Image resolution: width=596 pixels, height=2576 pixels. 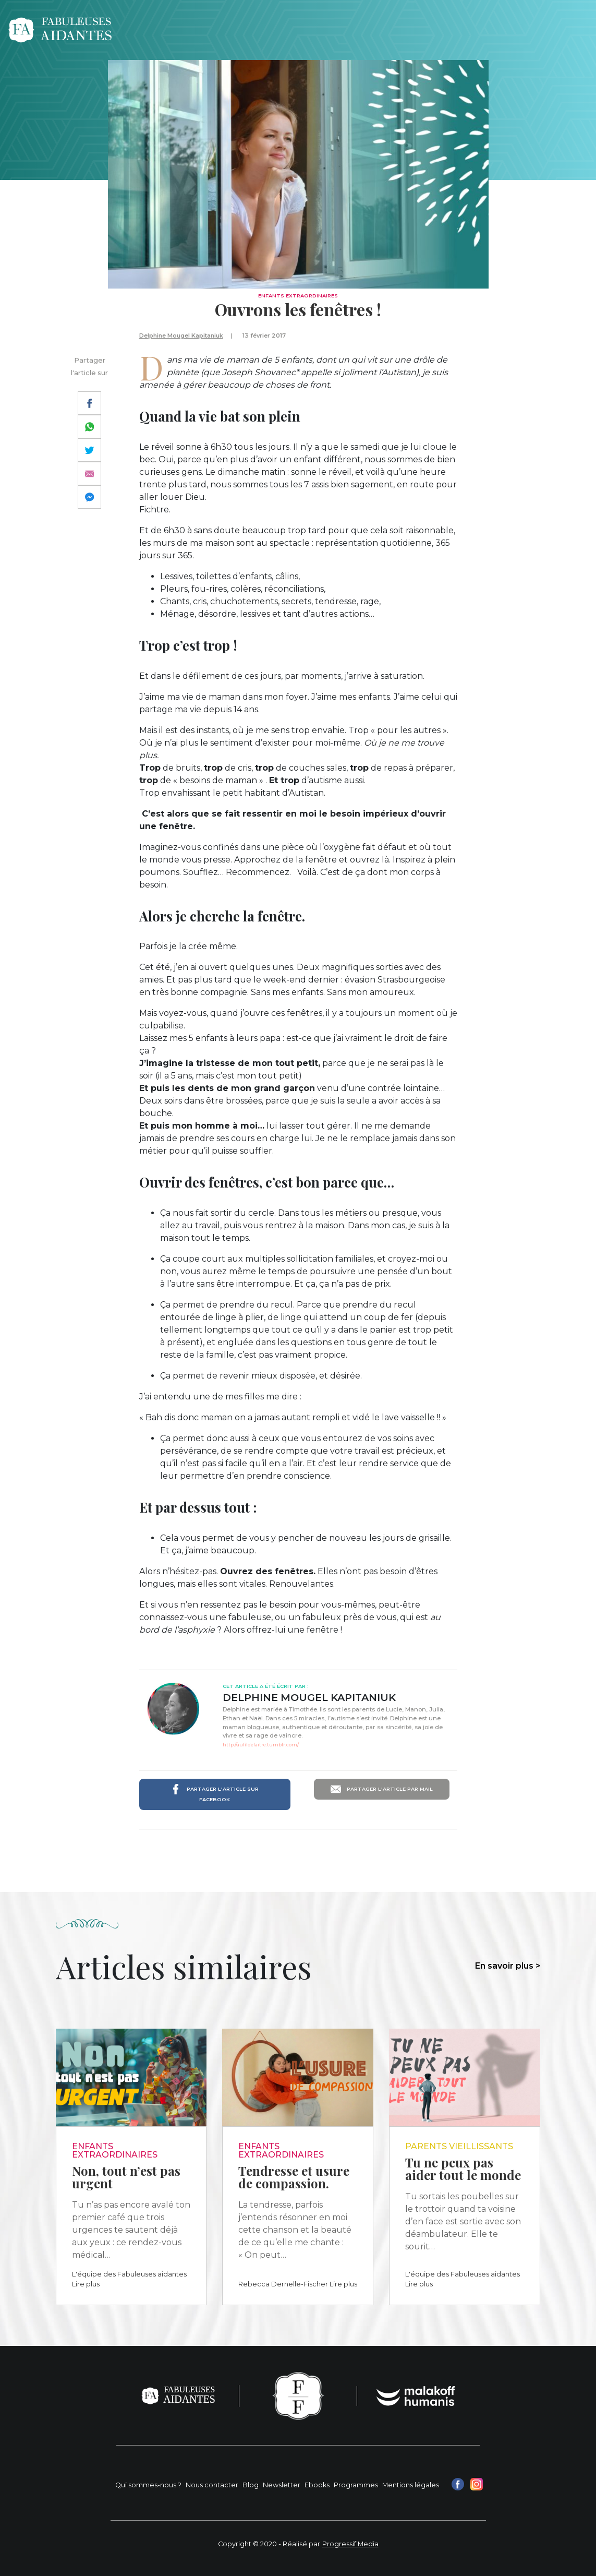 What do you see at coordinates (574, 30) in the screenshot?
I see `[Toggle navigation]` at bounding box center [574, 30].